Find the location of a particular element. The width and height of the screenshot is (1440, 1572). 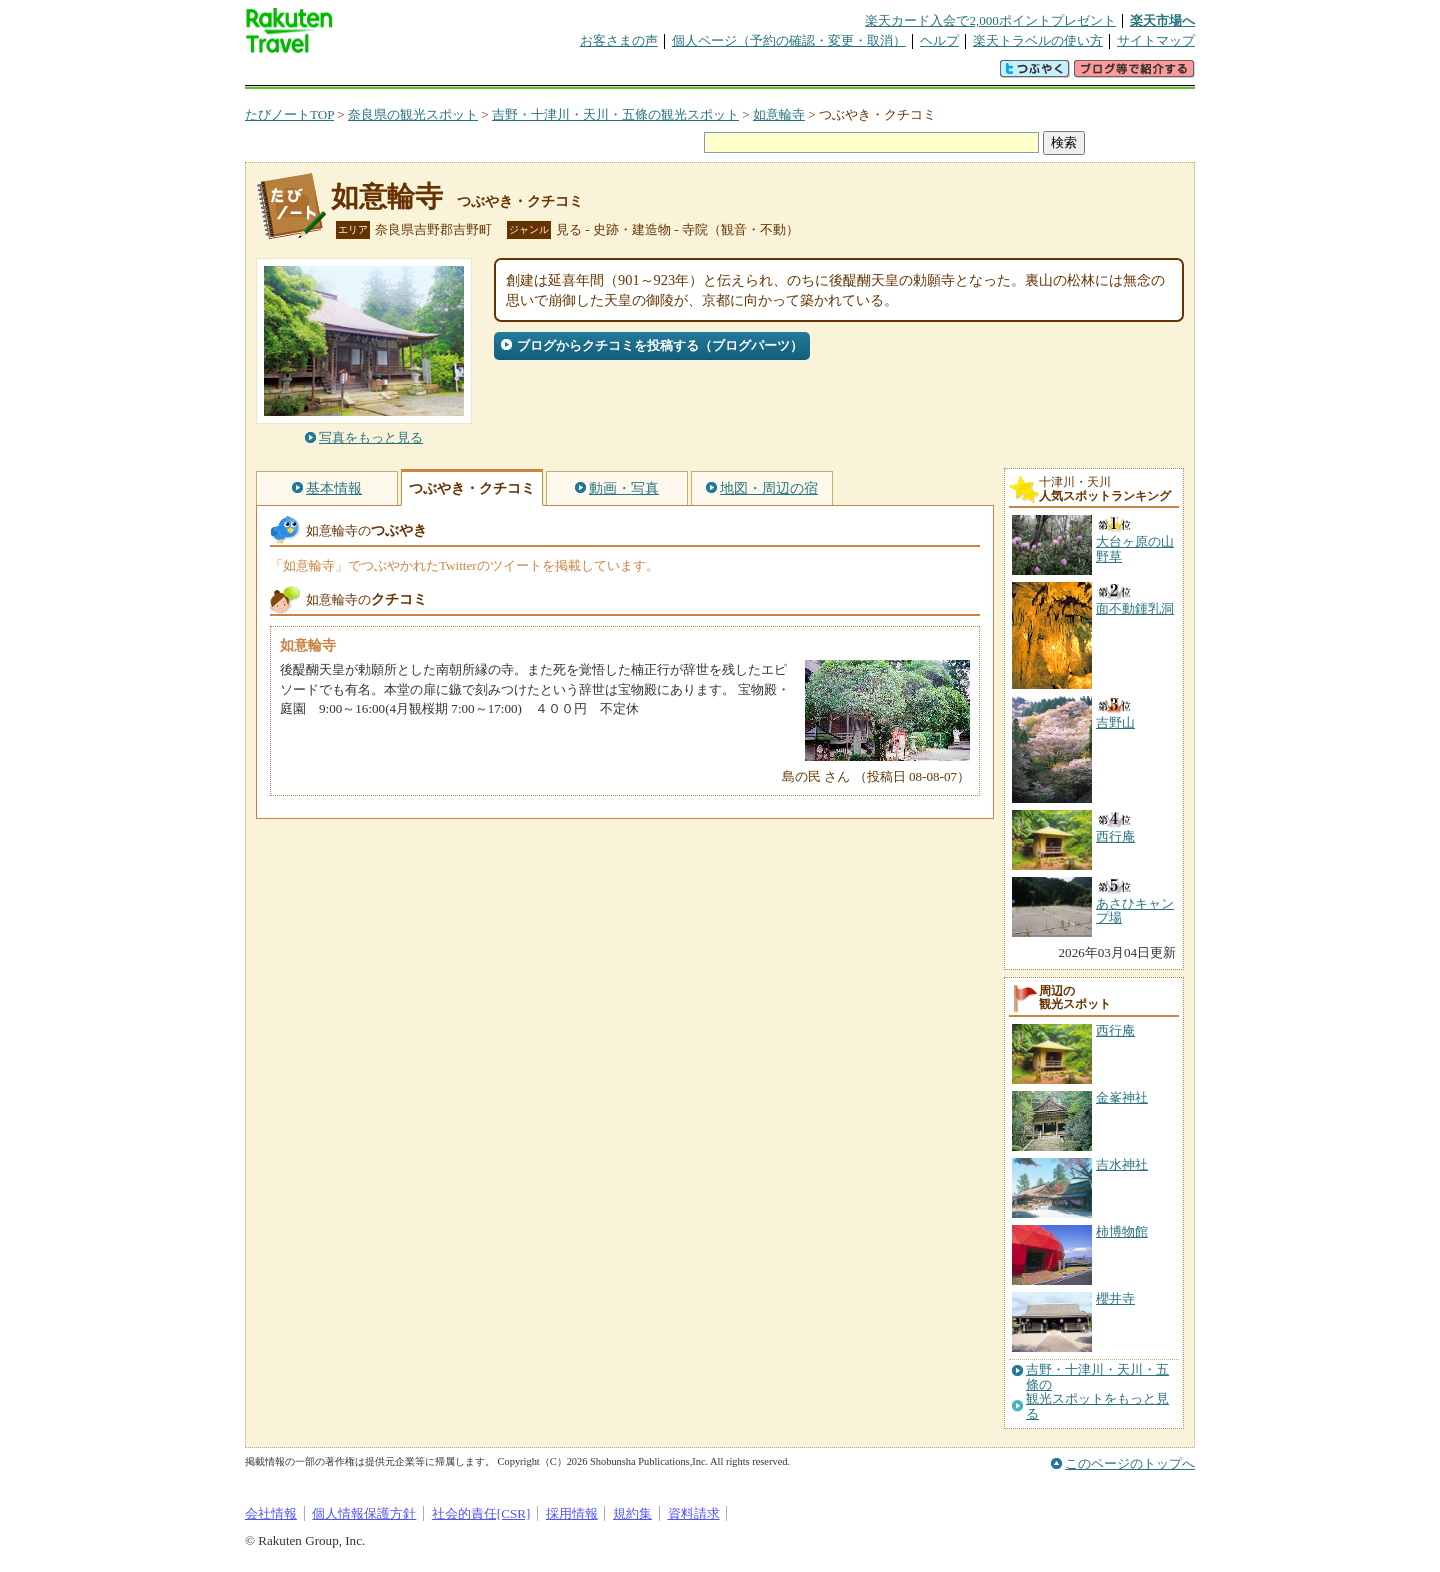

個人ページ（予約の確認・変更・取消） is located at coordinates (789, 40).